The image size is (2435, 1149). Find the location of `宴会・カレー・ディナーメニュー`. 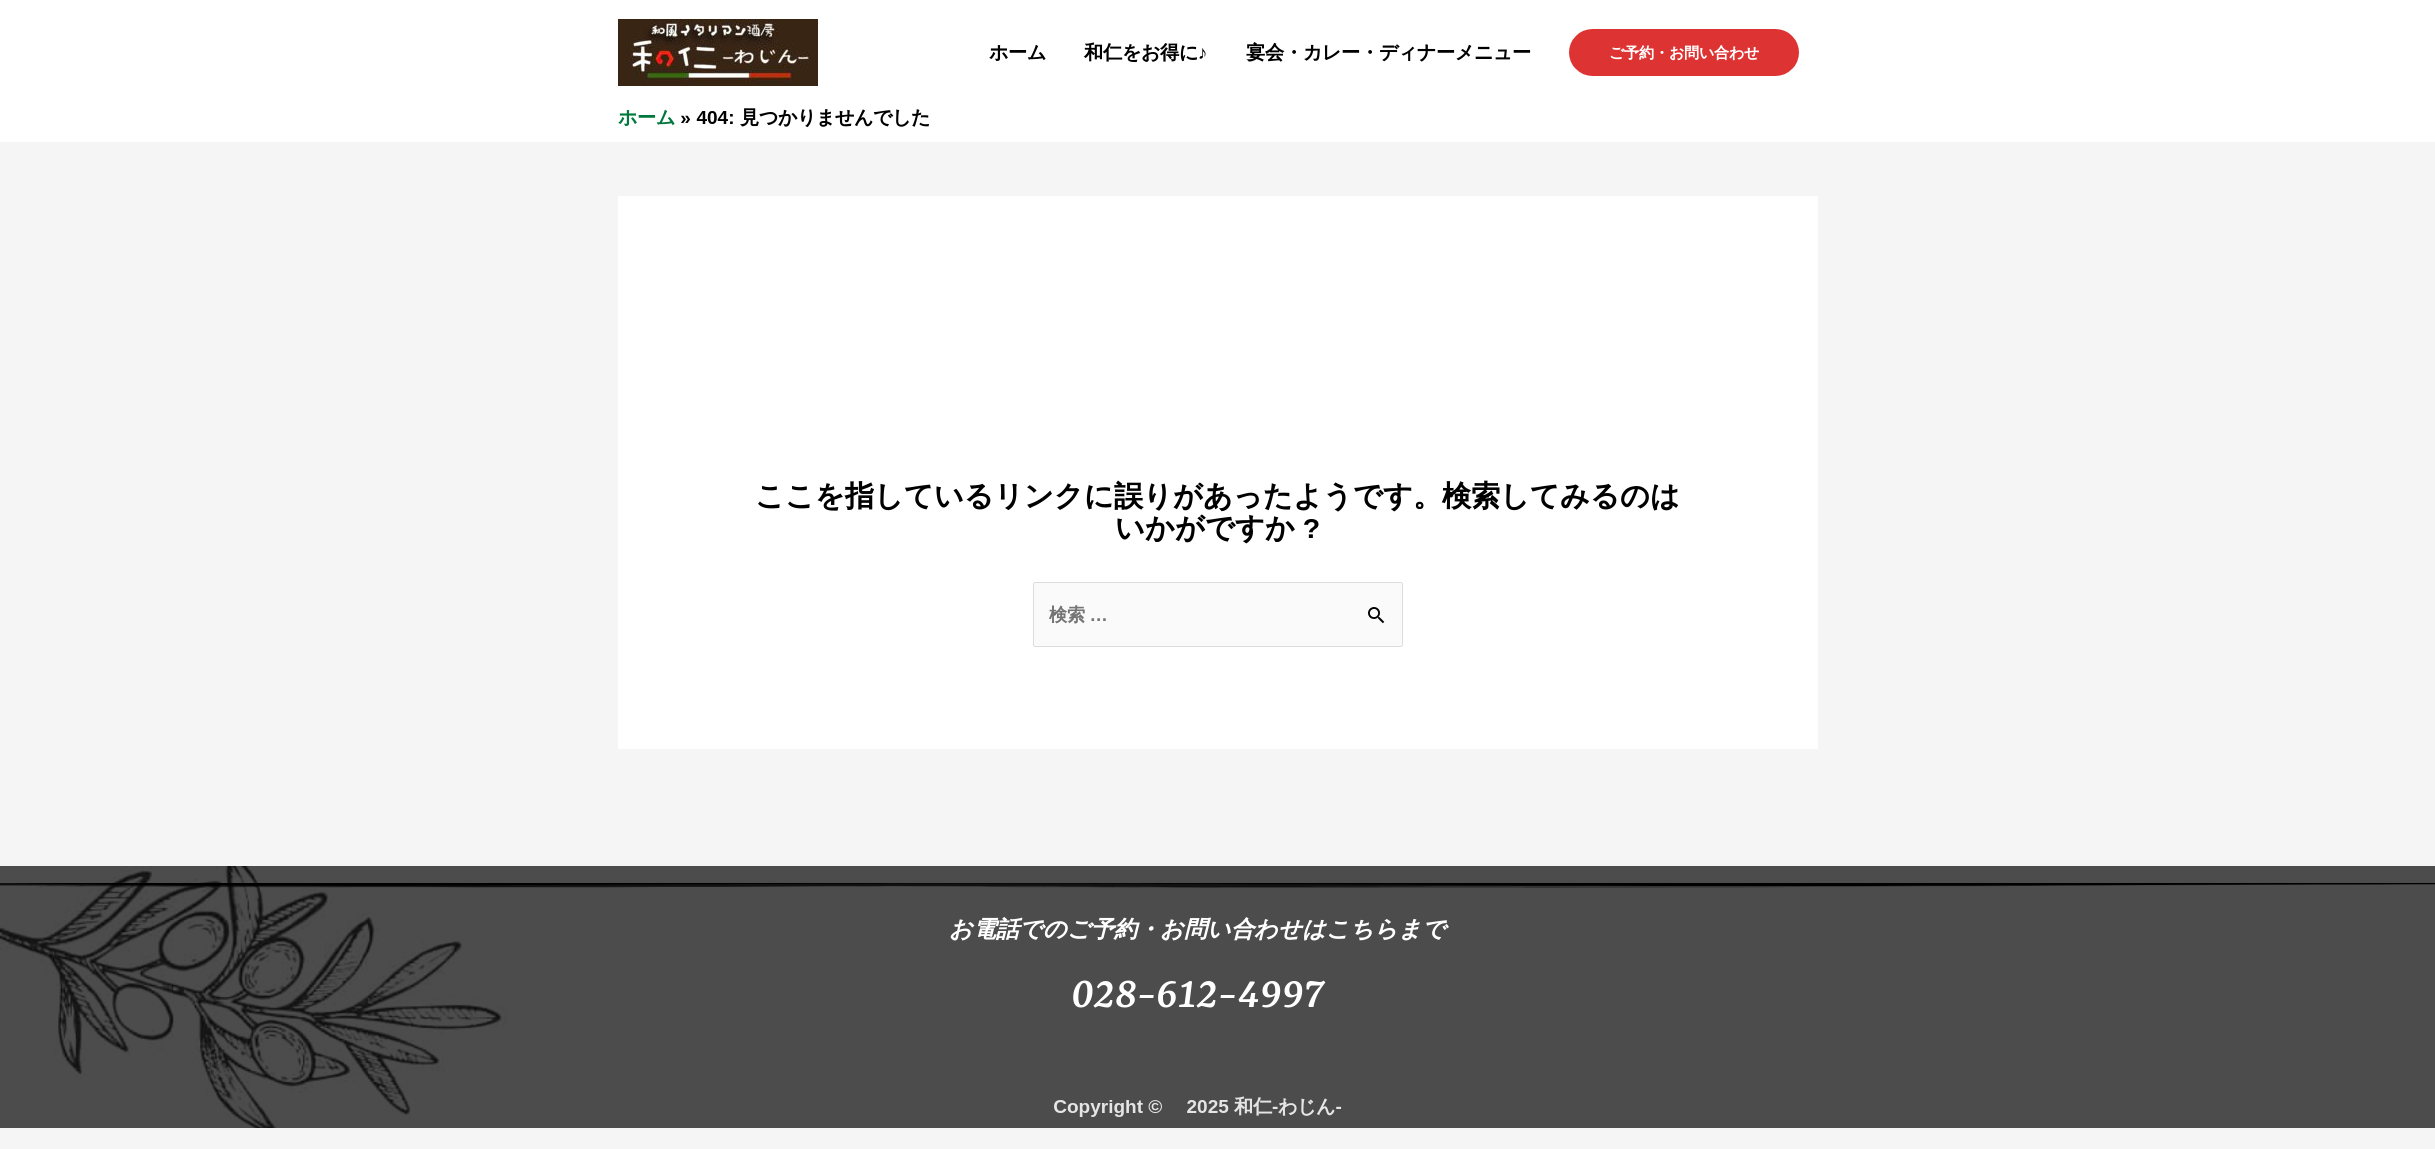

宴会・カレー・ディナーメニュー is located at coordinates (1388, 52).